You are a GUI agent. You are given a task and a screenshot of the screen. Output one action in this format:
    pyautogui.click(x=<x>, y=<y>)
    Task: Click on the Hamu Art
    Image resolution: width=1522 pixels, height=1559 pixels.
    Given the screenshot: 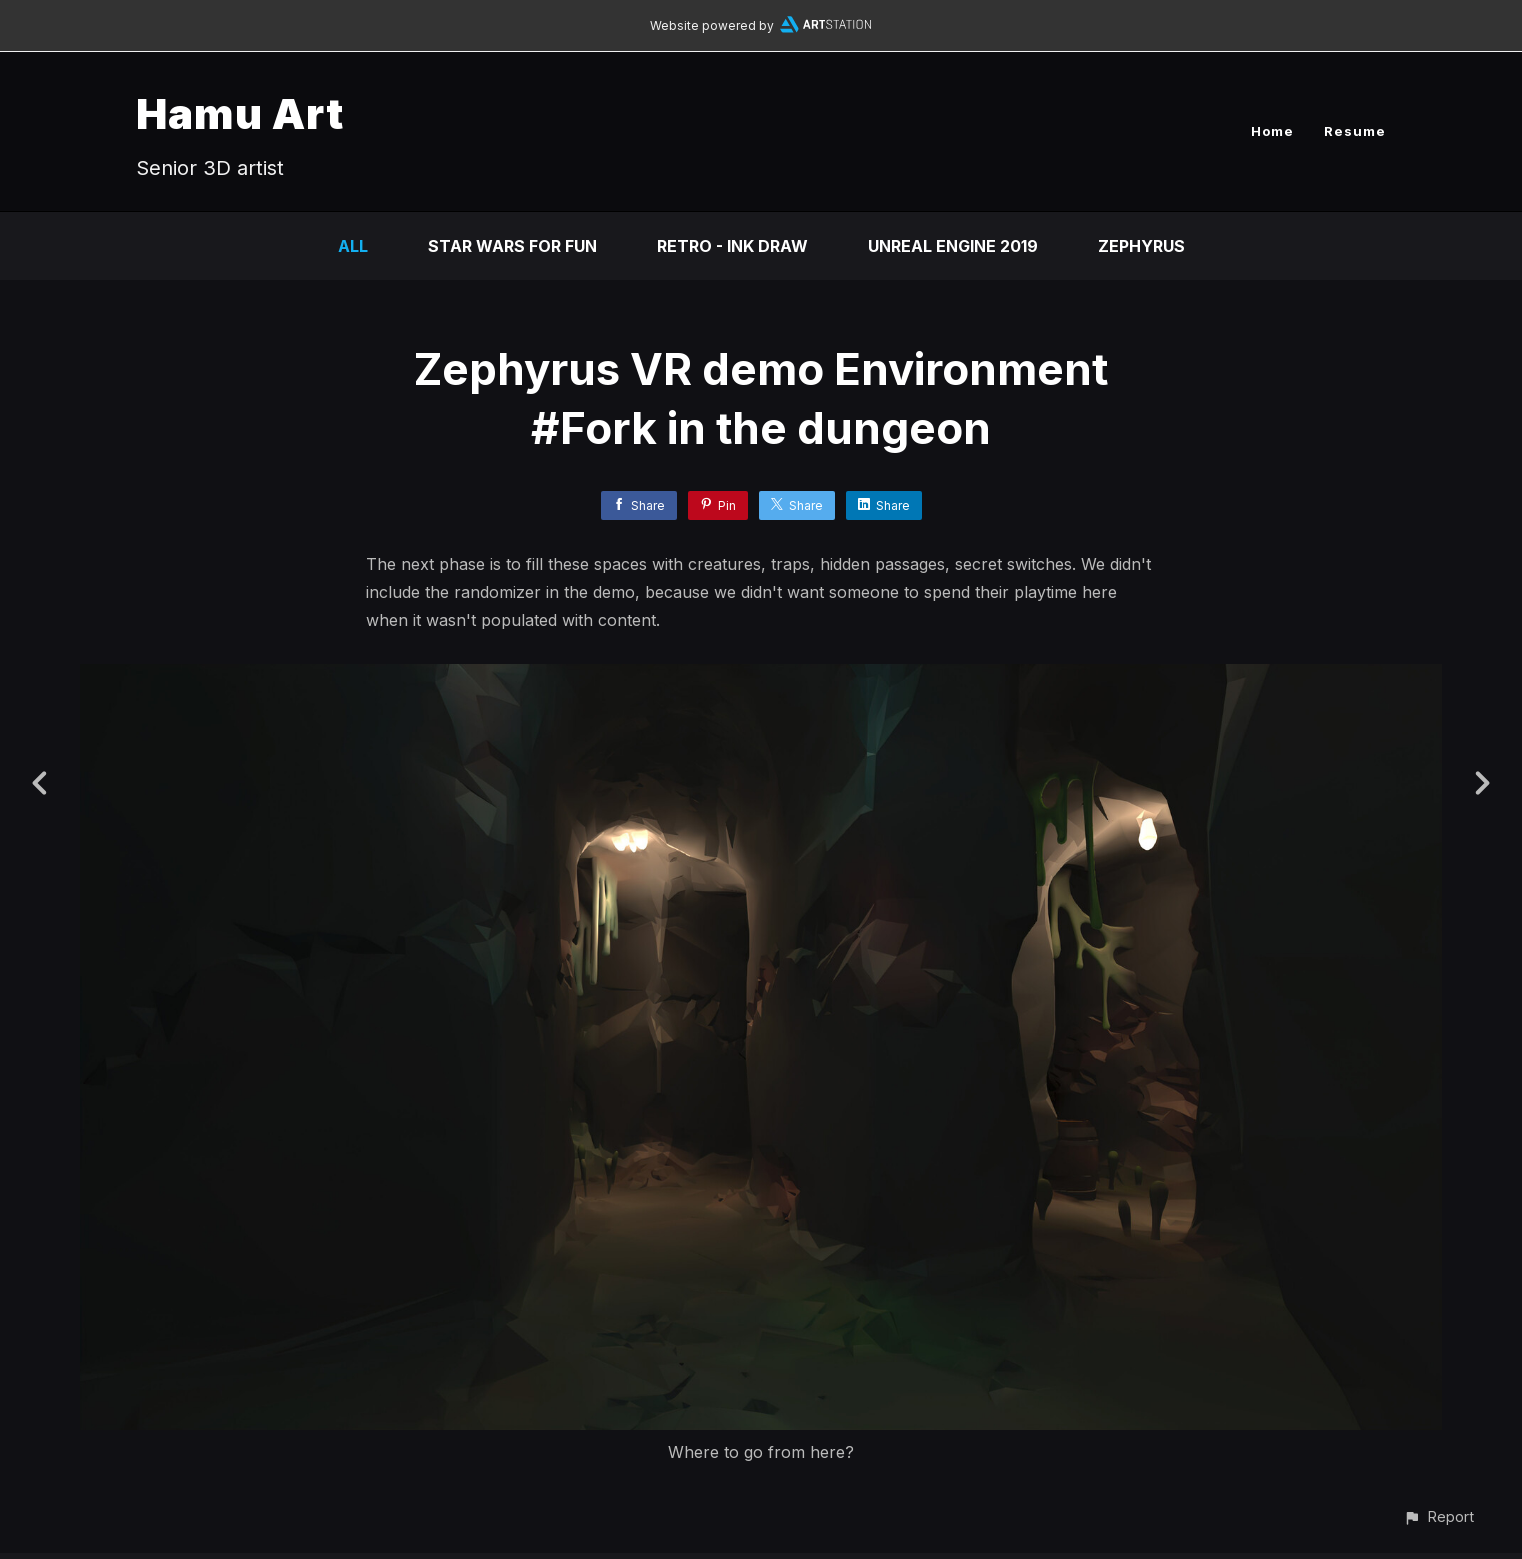 What is the action you would take?
    pyautogui.click(x=240, y=113)
    